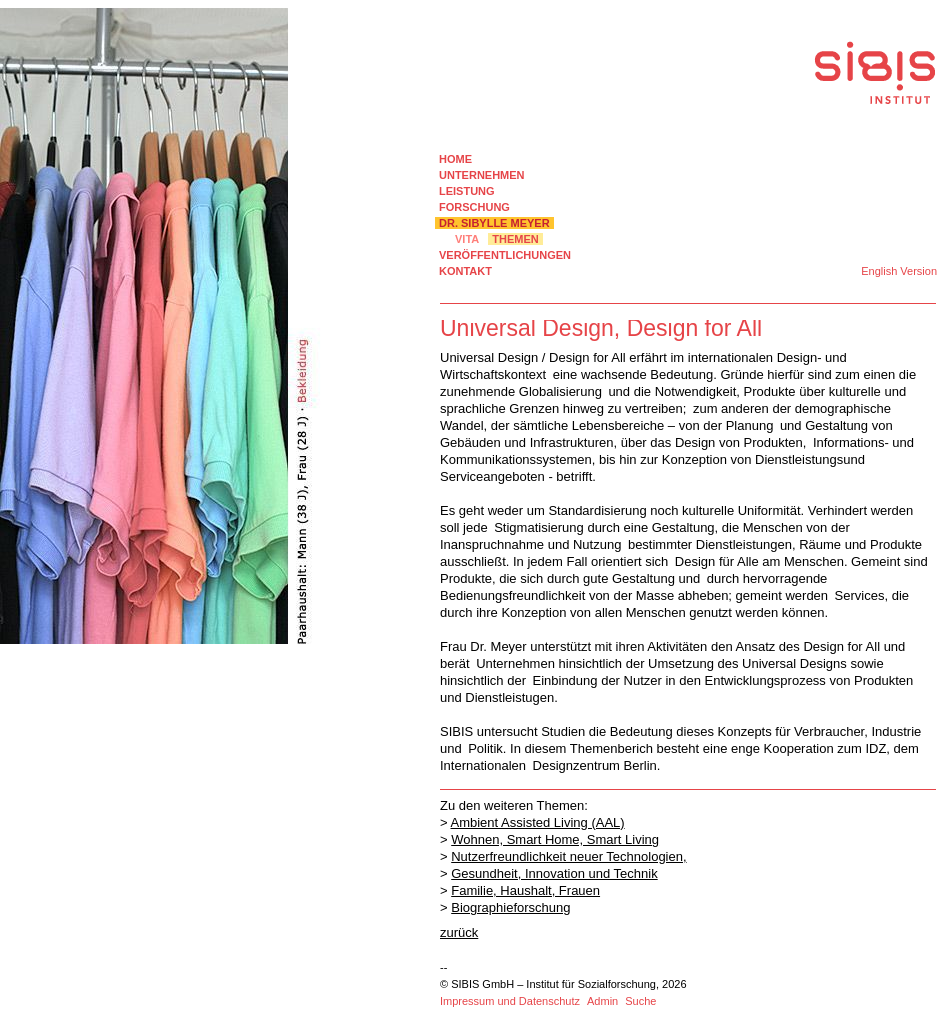  Describe the element at coordinates (510, 1001) in the screenshot. I see `Impressum und Datenschutz` at that location.